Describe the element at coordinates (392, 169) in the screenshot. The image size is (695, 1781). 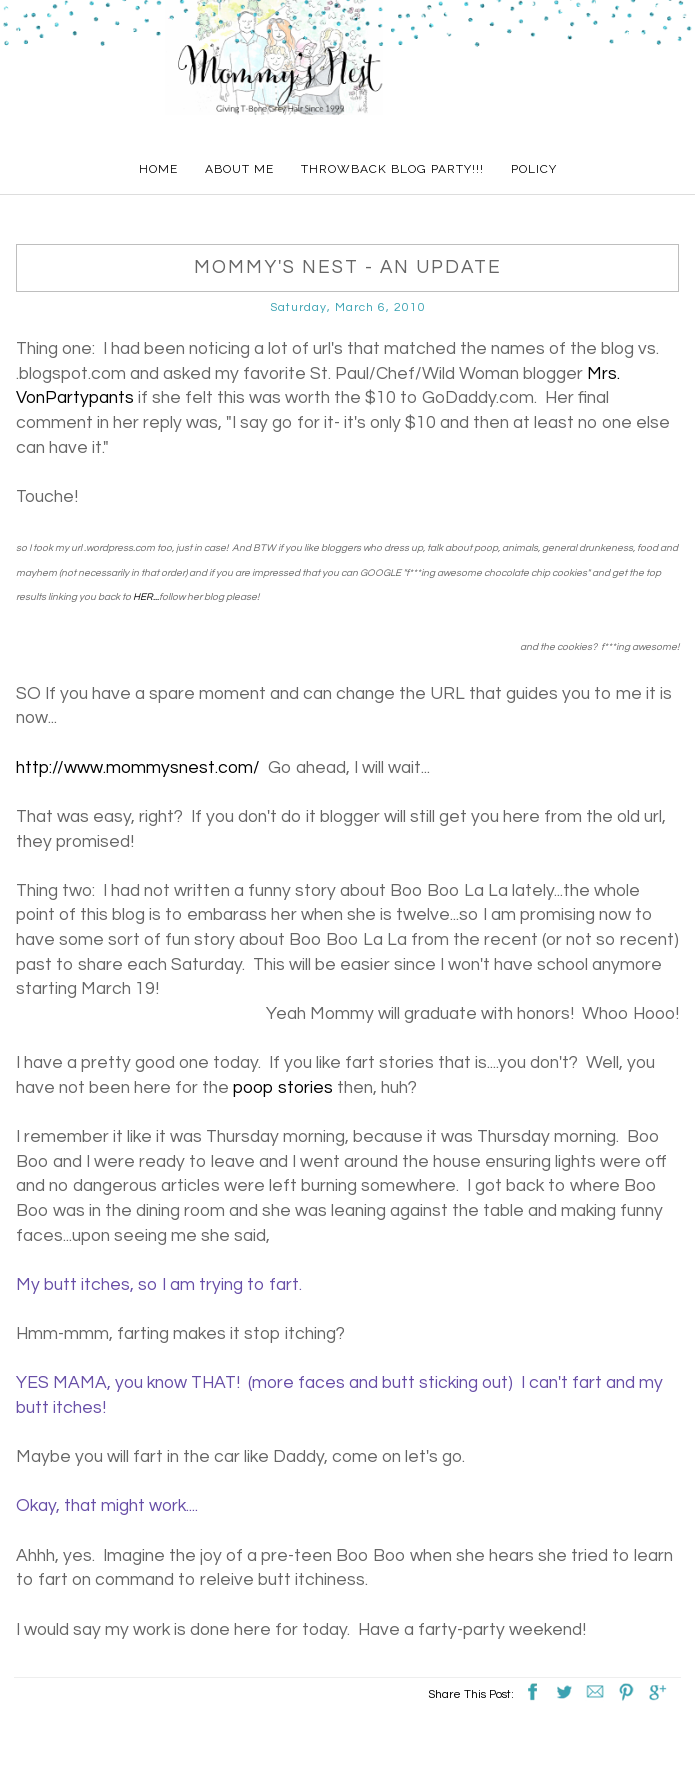
I see `Throwback Blog Party!!!` at that location.